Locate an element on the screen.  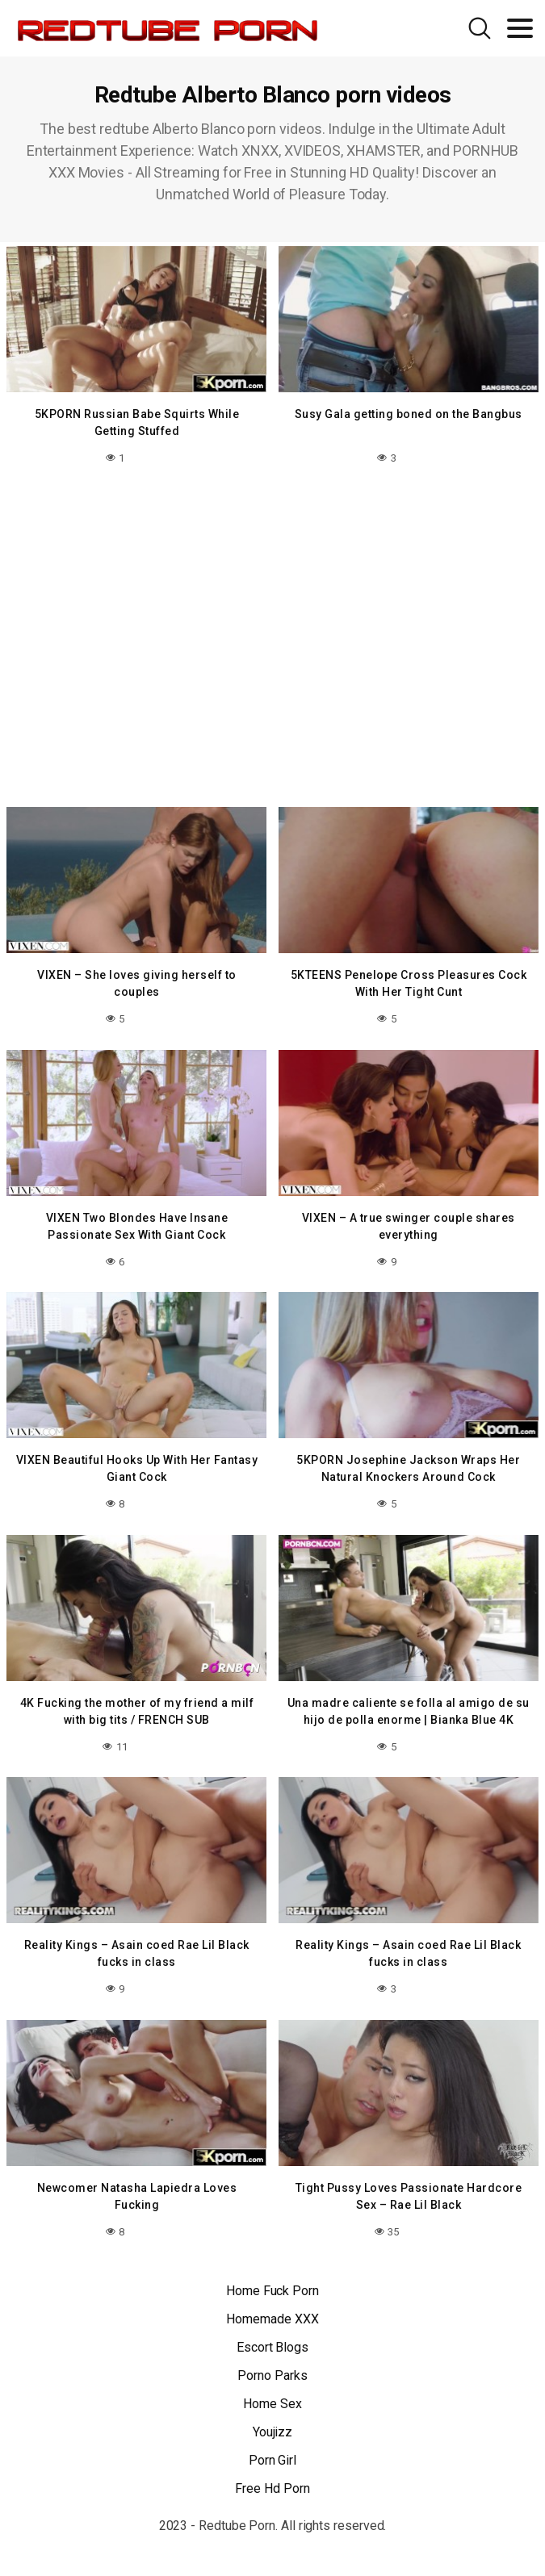
Home Fuck Porn is located at coordinates (272, 2290).